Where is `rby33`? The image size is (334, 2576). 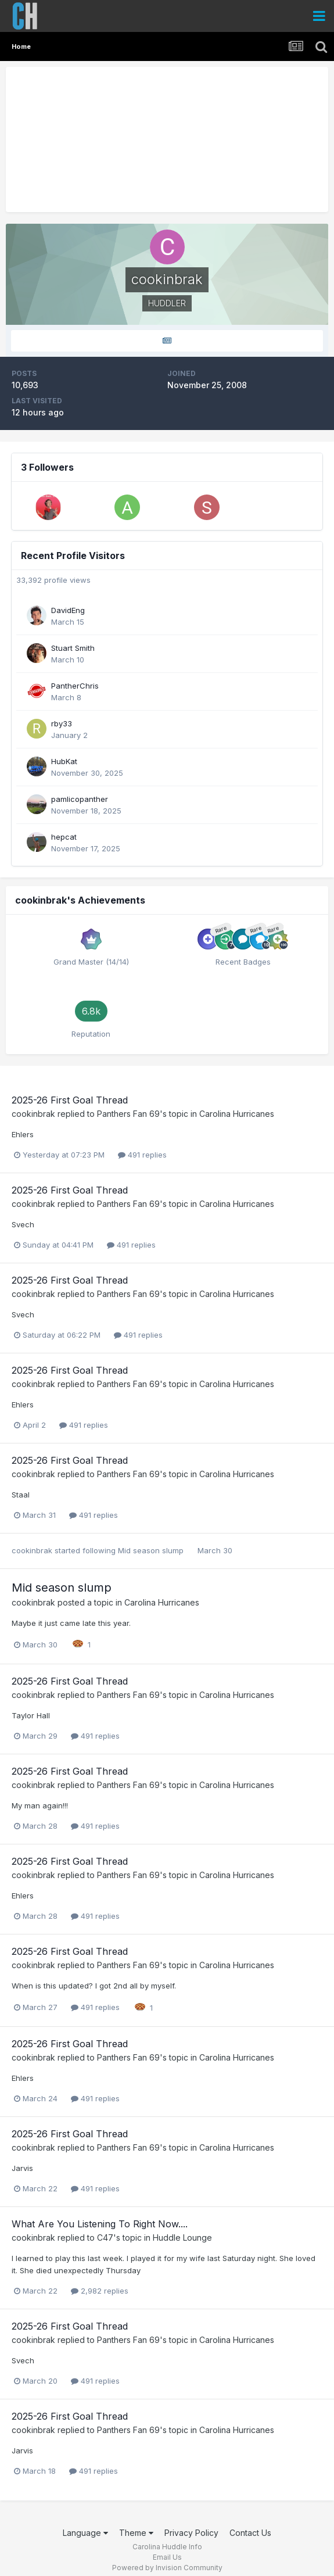
rby33 is located at coordinates (61, 723).